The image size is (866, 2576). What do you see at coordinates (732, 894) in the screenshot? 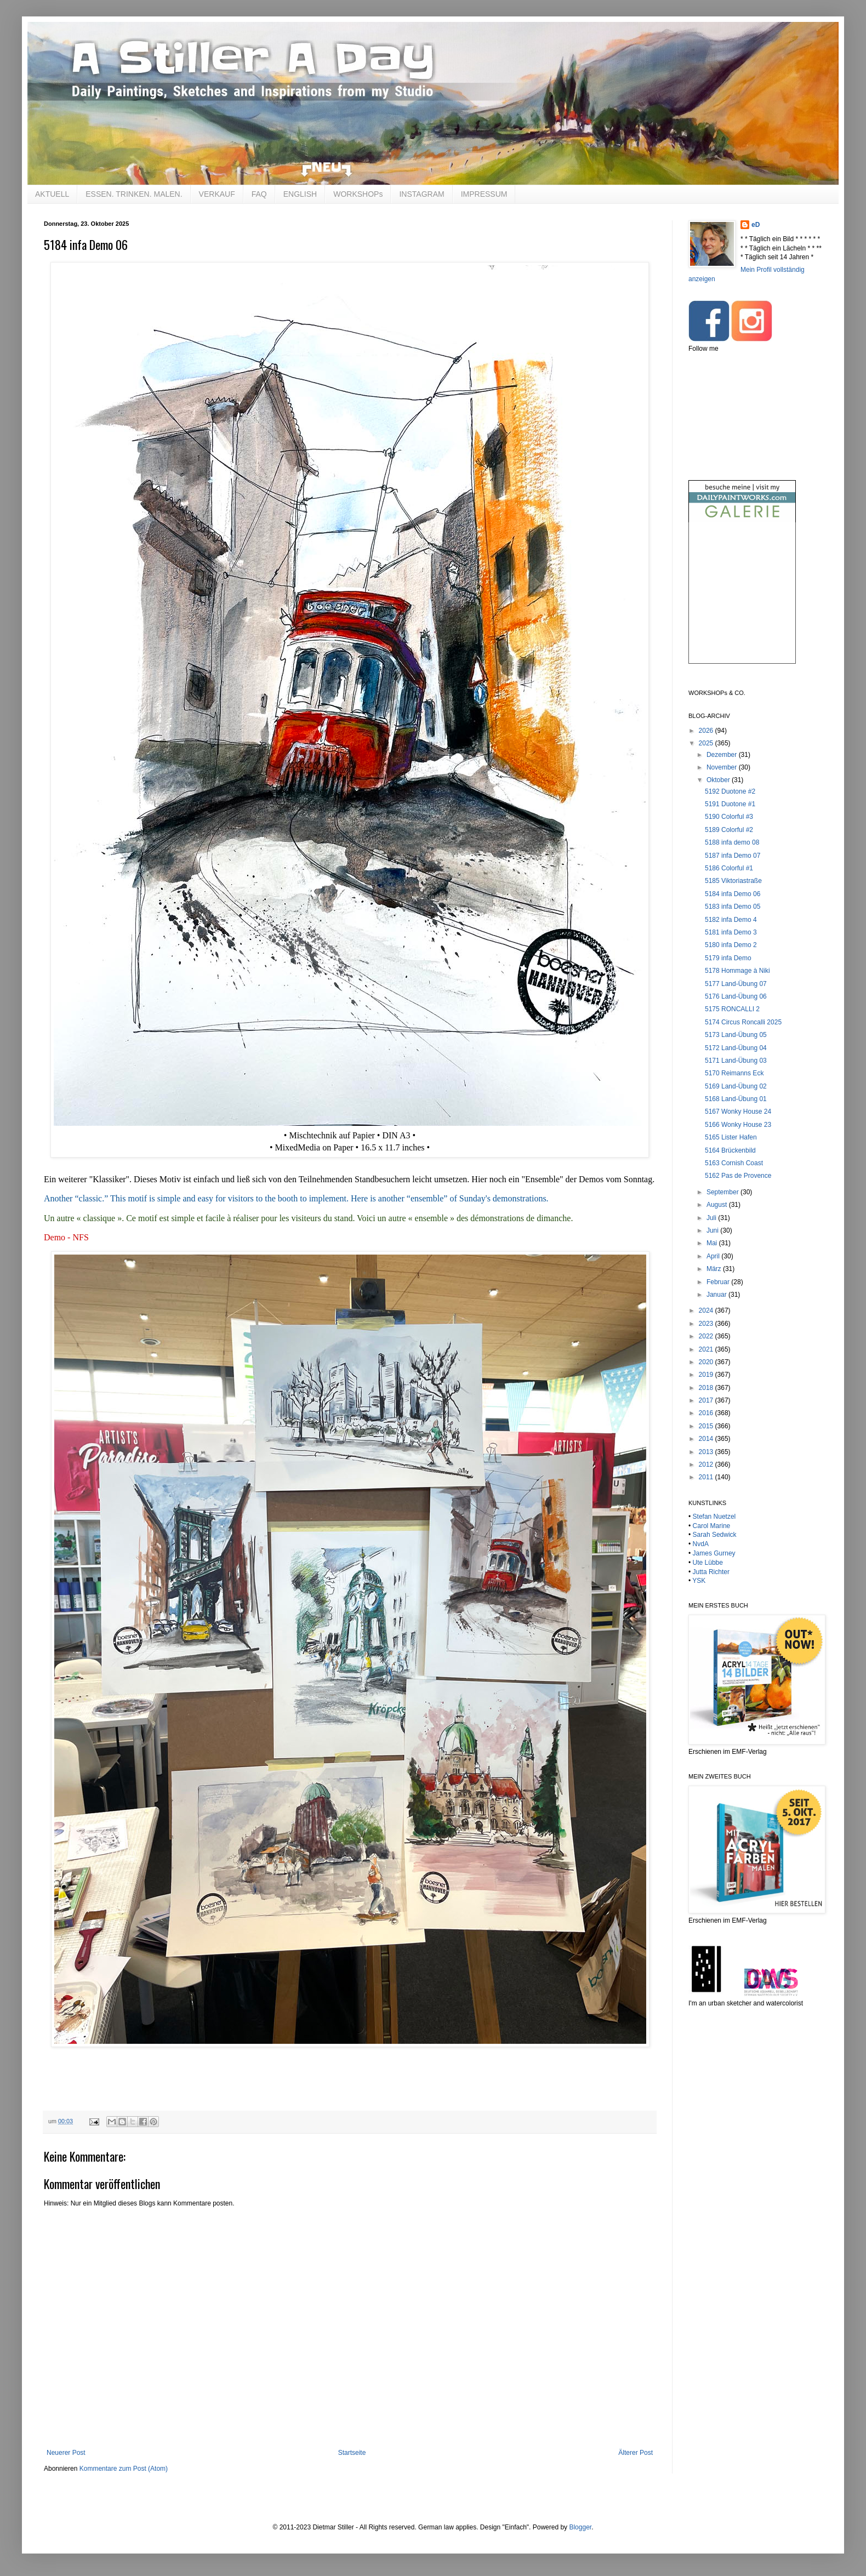
I see `5184 infa Demo 06` at bounding box center [732, 894].